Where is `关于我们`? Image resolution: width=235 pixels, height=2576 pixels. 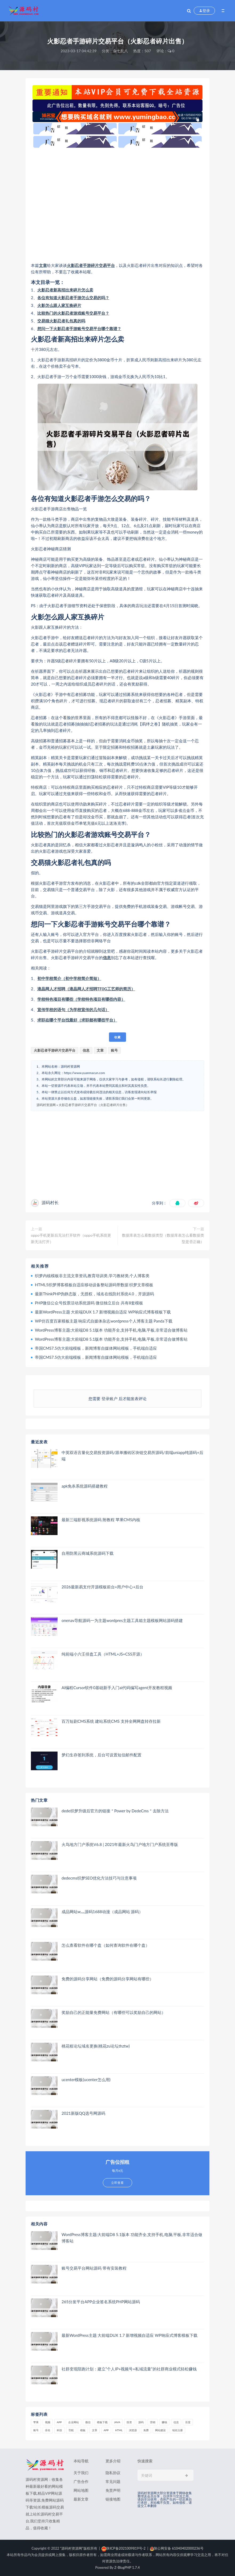
关于我们 is located at coordinates (81, 2472).